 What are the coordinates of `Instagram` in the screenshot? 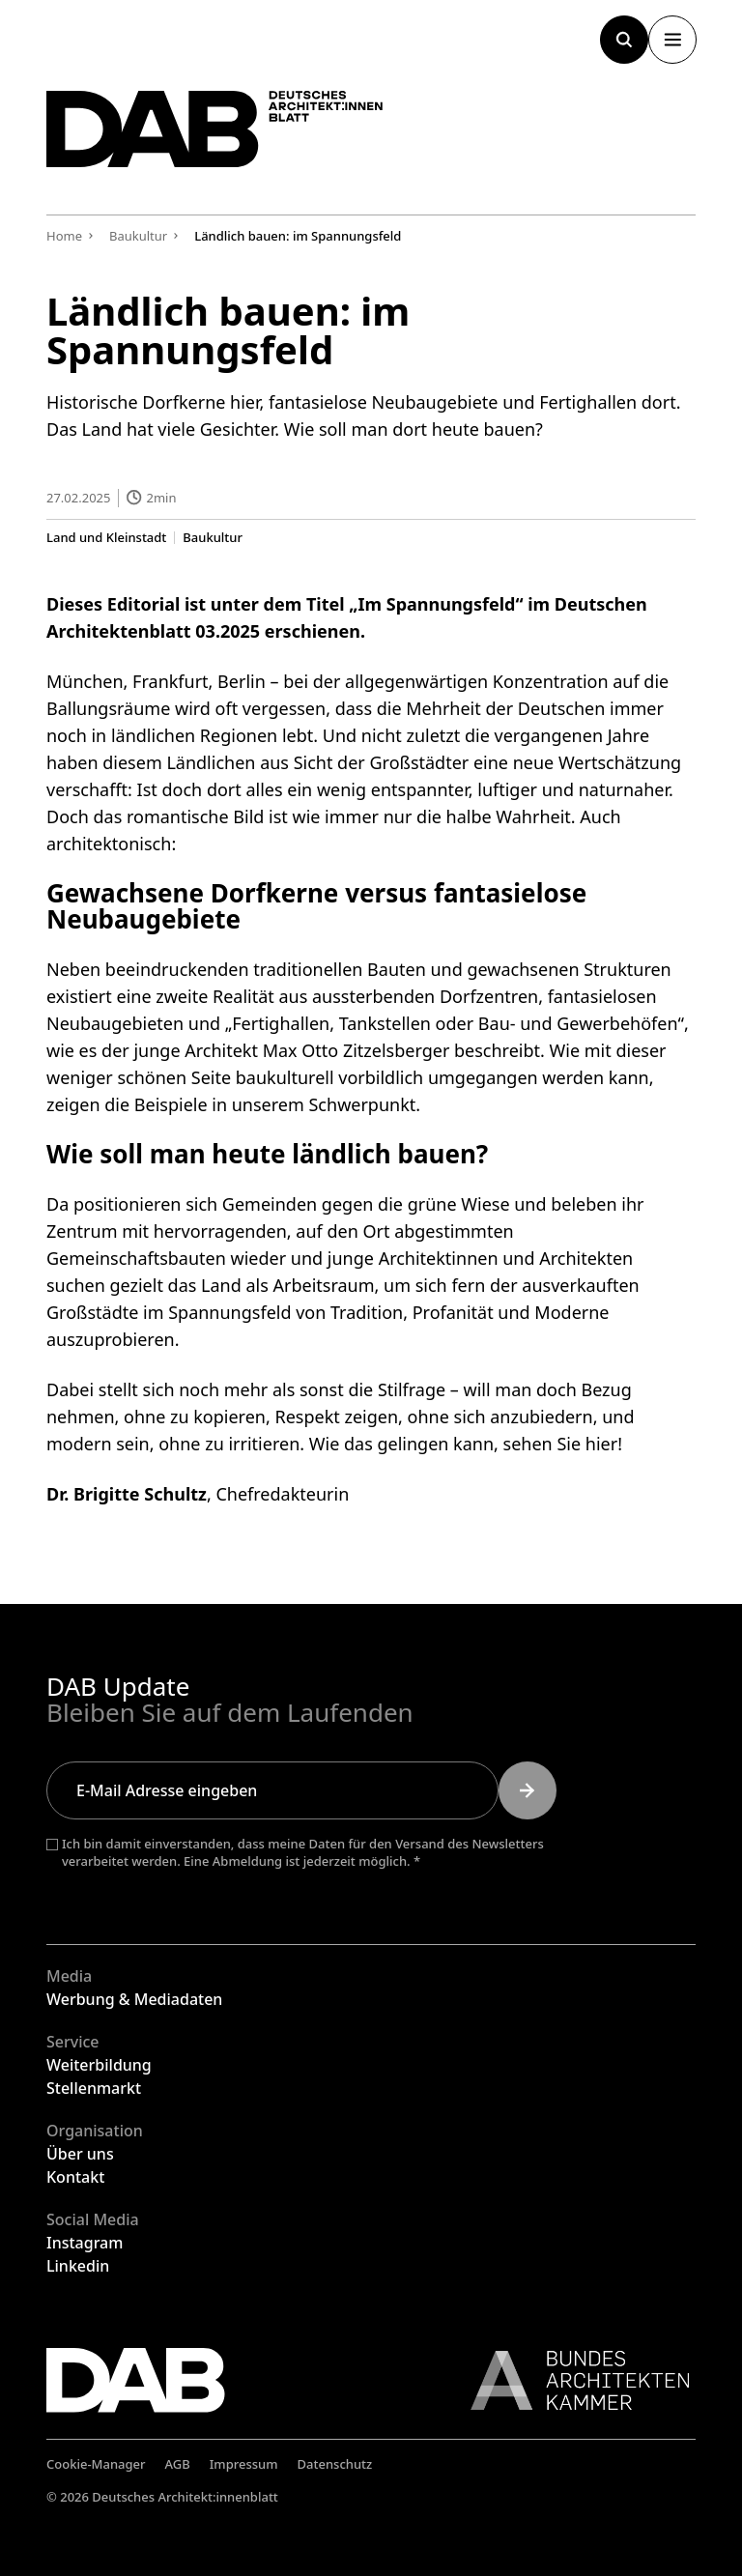 It's located at (84, 2242).